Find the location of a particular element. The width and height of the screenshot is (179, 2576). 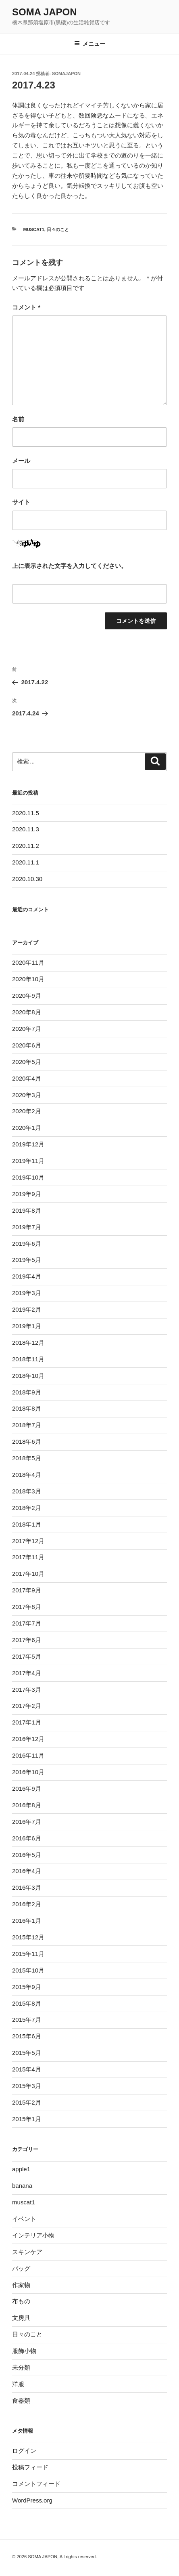

2020年4月 is located at coordinates (26, 1078).